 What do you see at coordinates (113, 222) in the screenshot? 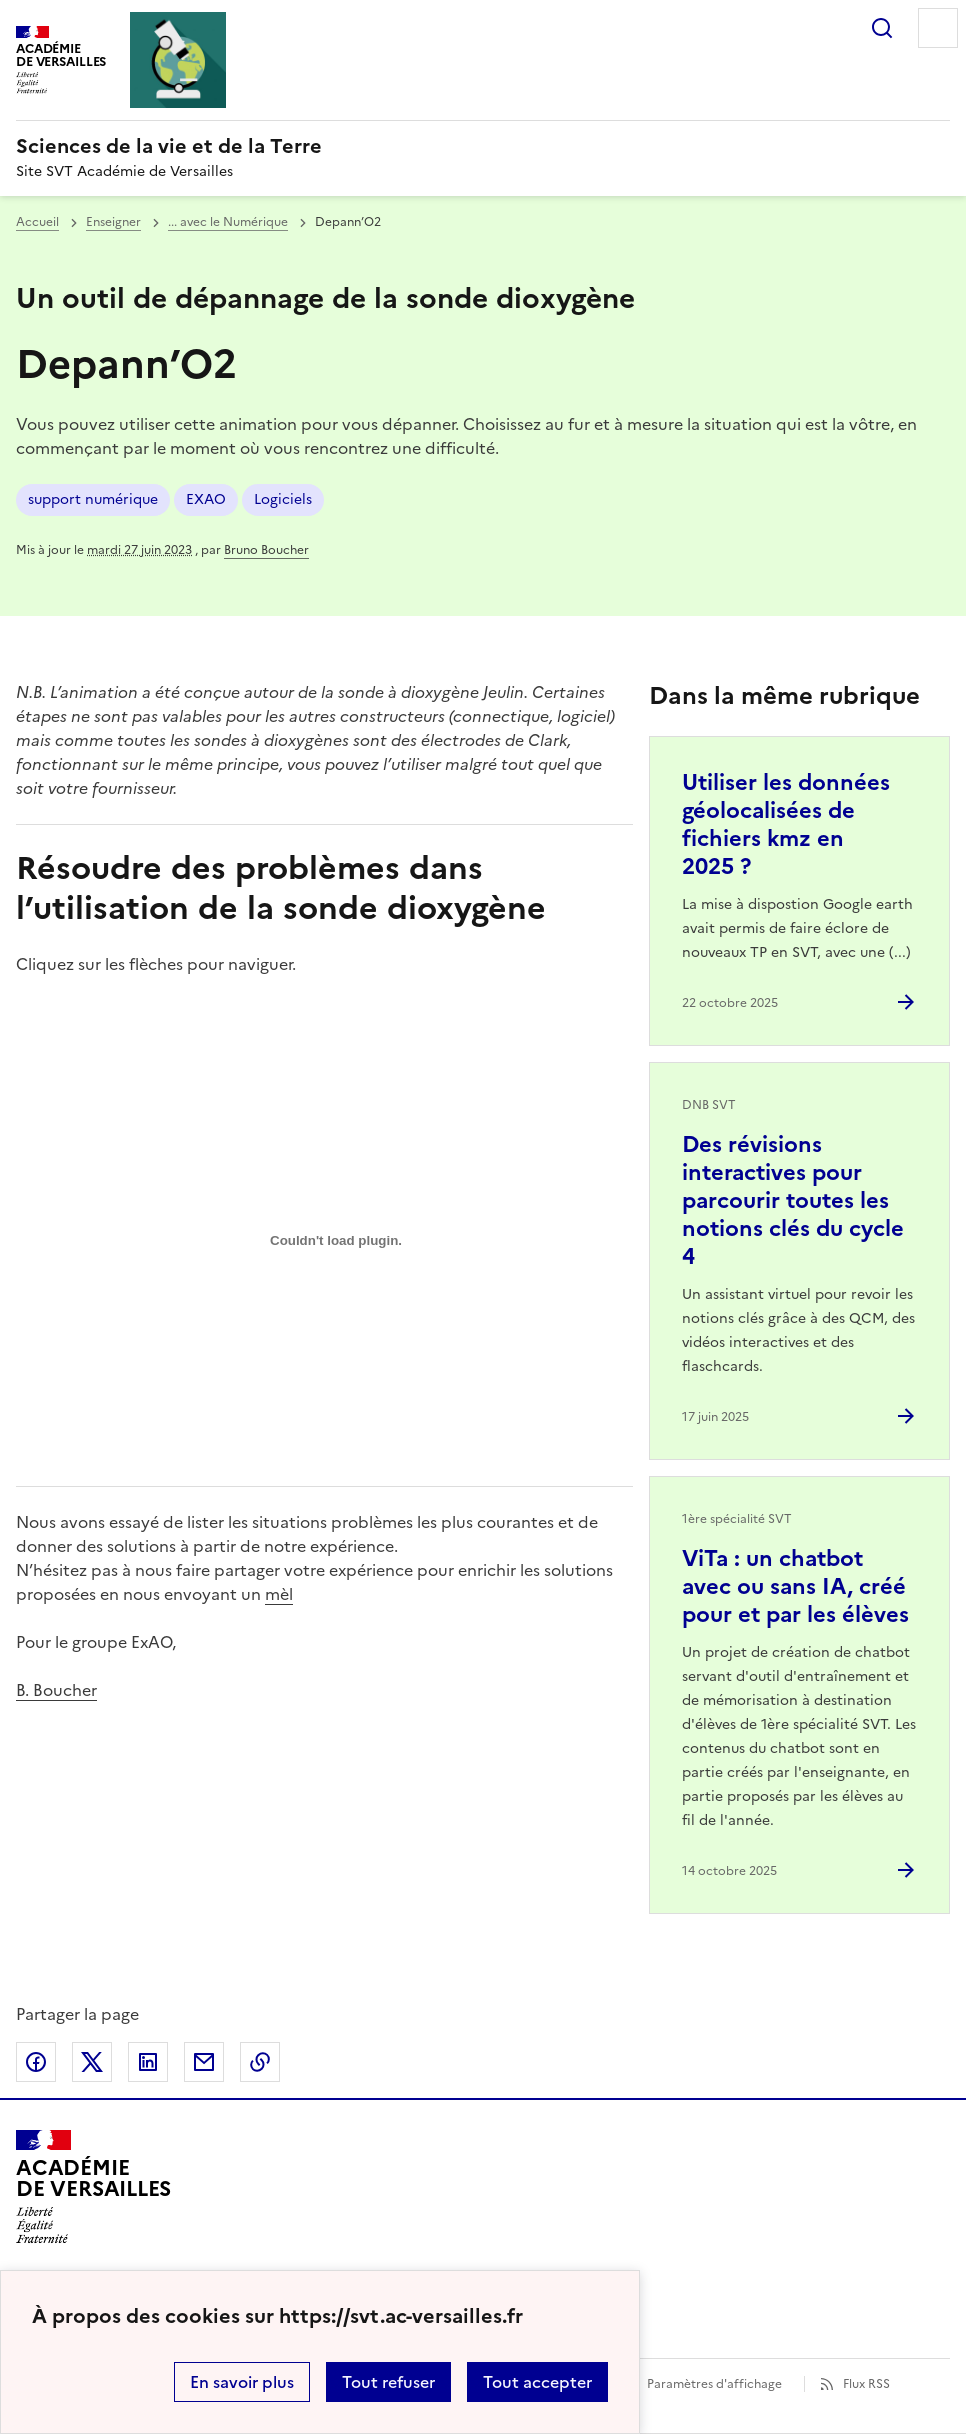
I see `Enseigner [ouvrir la rubrique Enseigner]` at bounding box center [113, 222].